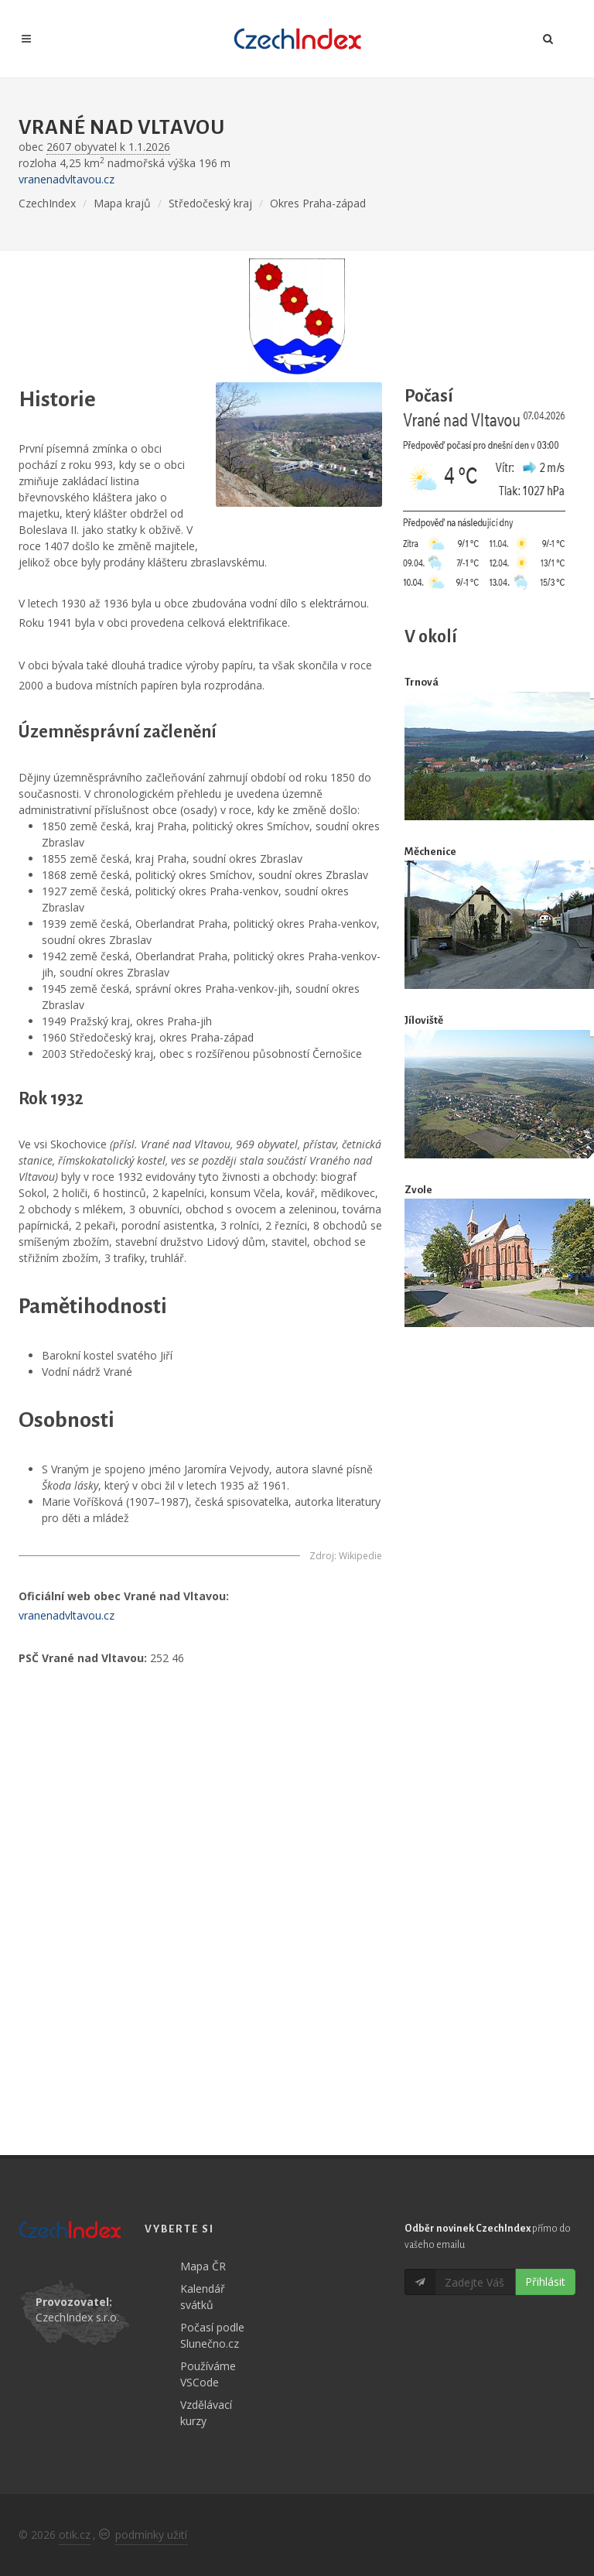 The width and height of the screenshot is (594, 2576). Describe the element at coordinates (321, 1555) in the screenshot. I see `Zdroj` at that location.